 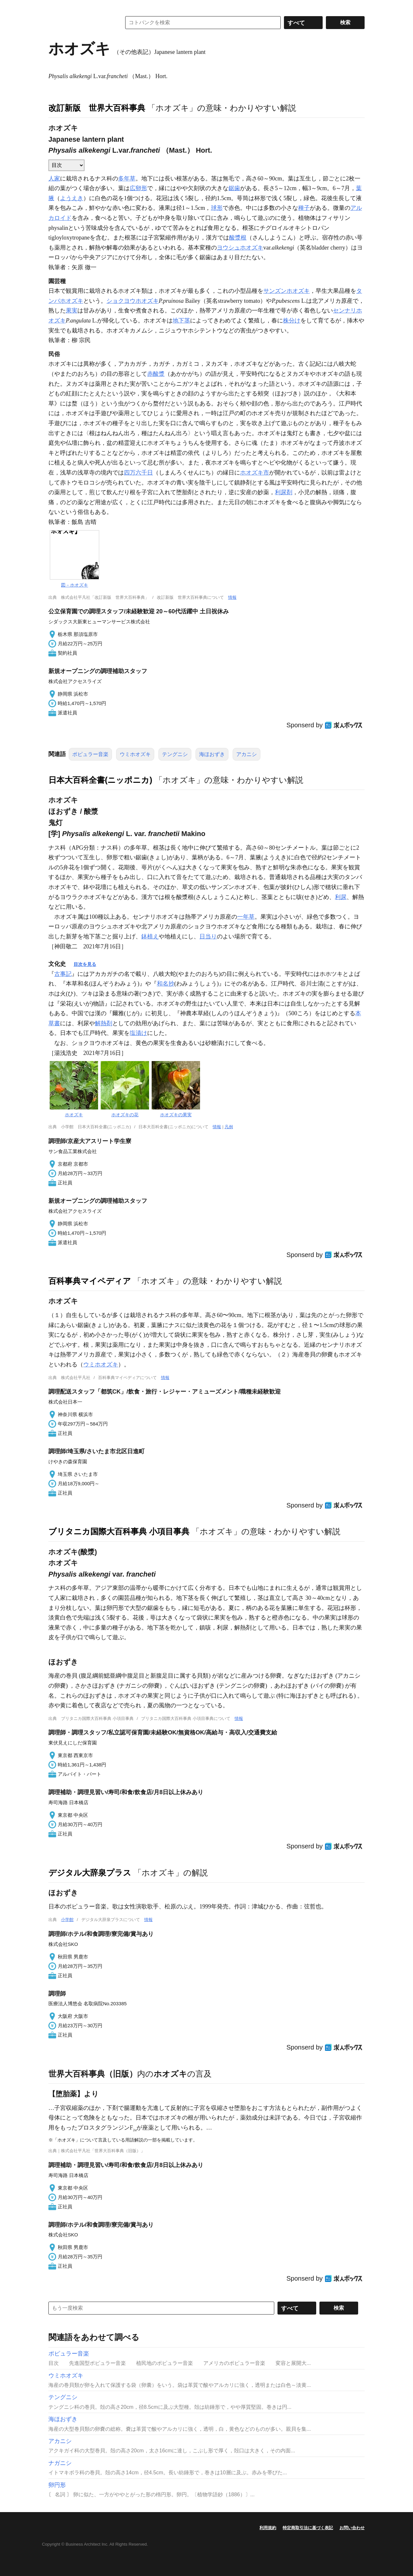 What do you see at coordinates (118, 1531) in the screenshot?
I see `ブリタニカ国際大百科事典 小項目事典` at bounding box center [118, 1531].